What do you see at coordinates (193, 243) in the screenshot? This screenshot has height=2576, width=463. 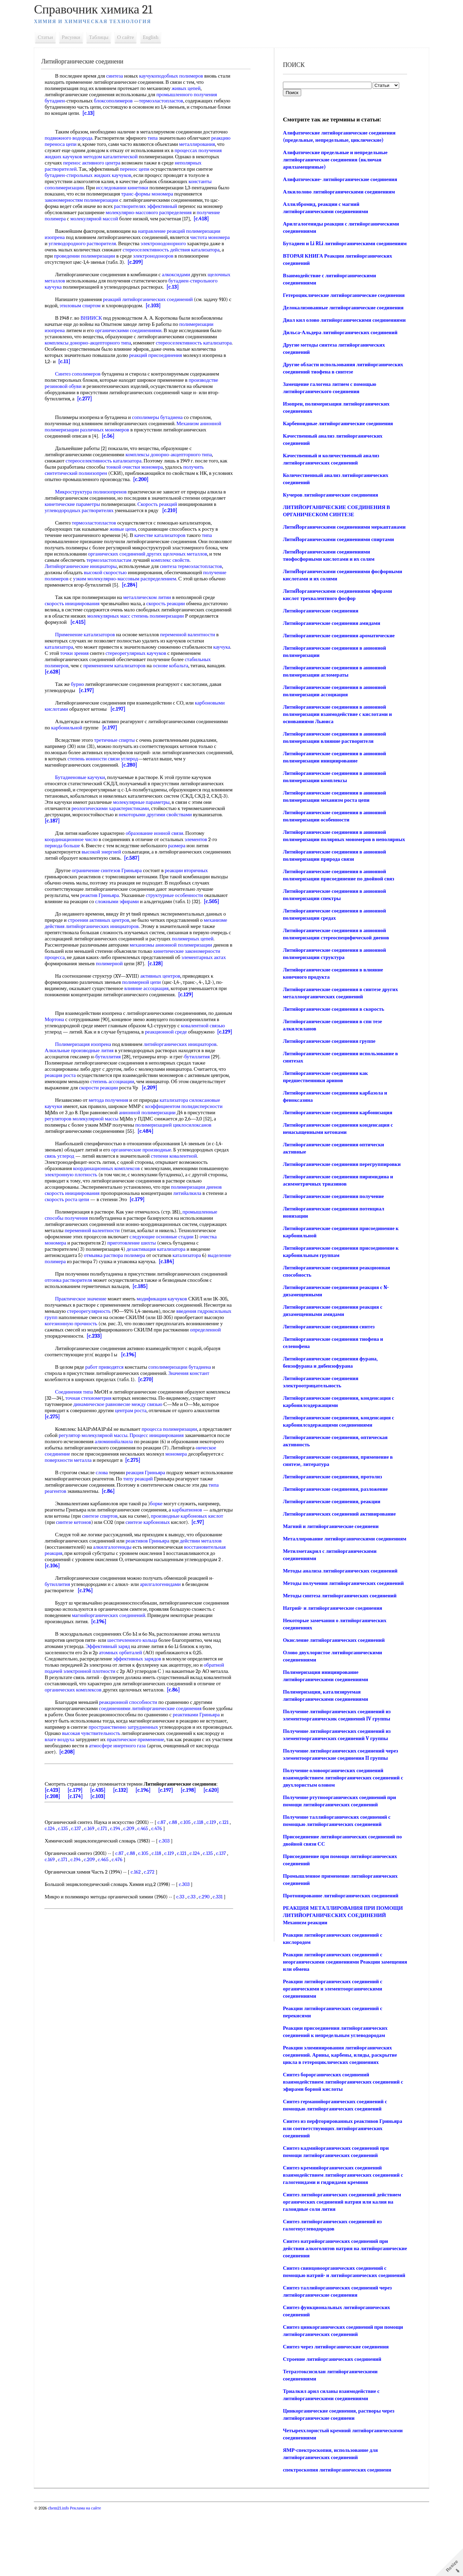 I see `электронодонорного` at bounding box center [193, 243].